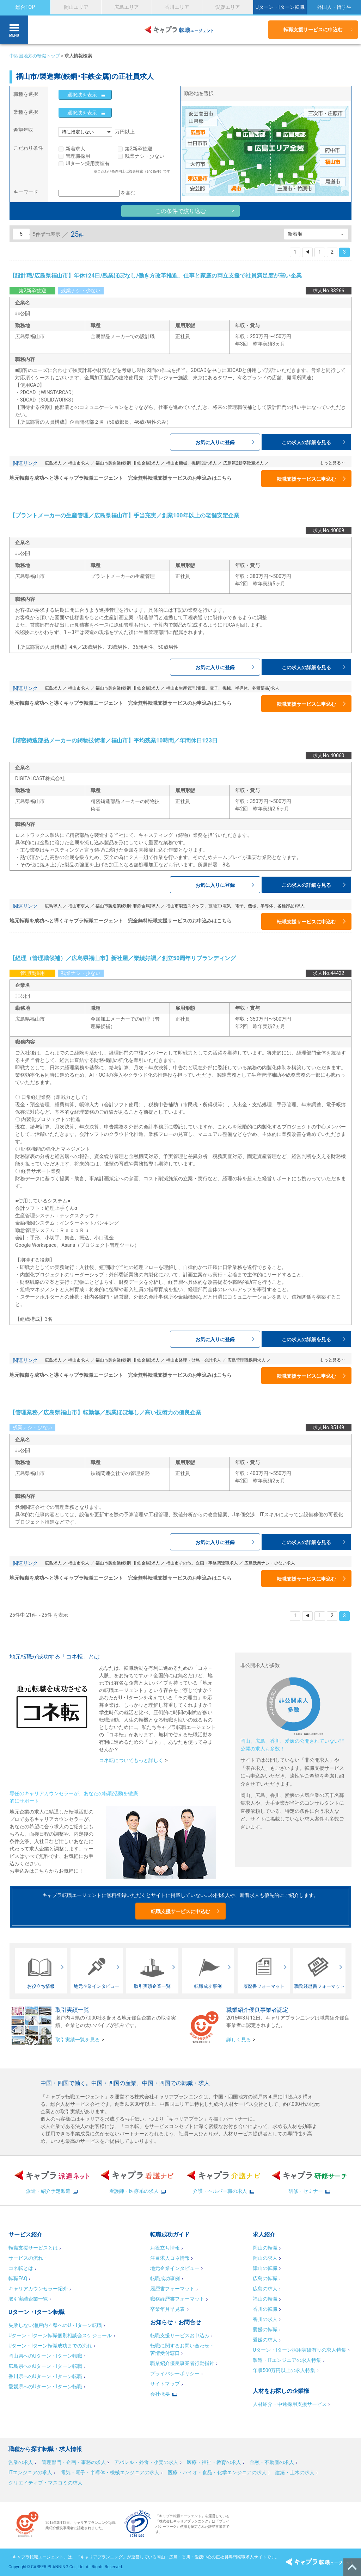 Image resolution: width=361 pixels, height=2576 pixels. What do you see at coordinates (35, 55) in the screenshot?
I see `中四国地方の転職トップ` at bounding box center [35, 55].